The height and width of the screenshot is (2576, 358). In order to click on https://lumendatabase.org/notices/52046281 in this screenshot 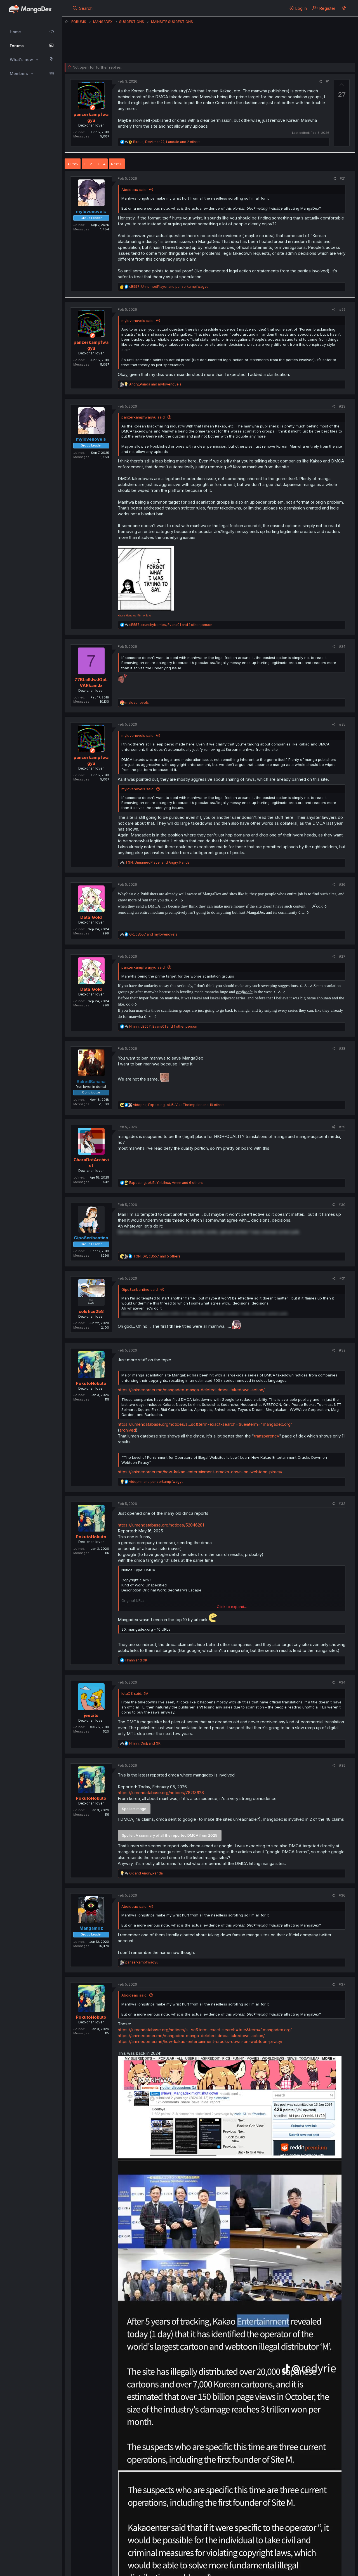, I will do `click(161, 1525)`.